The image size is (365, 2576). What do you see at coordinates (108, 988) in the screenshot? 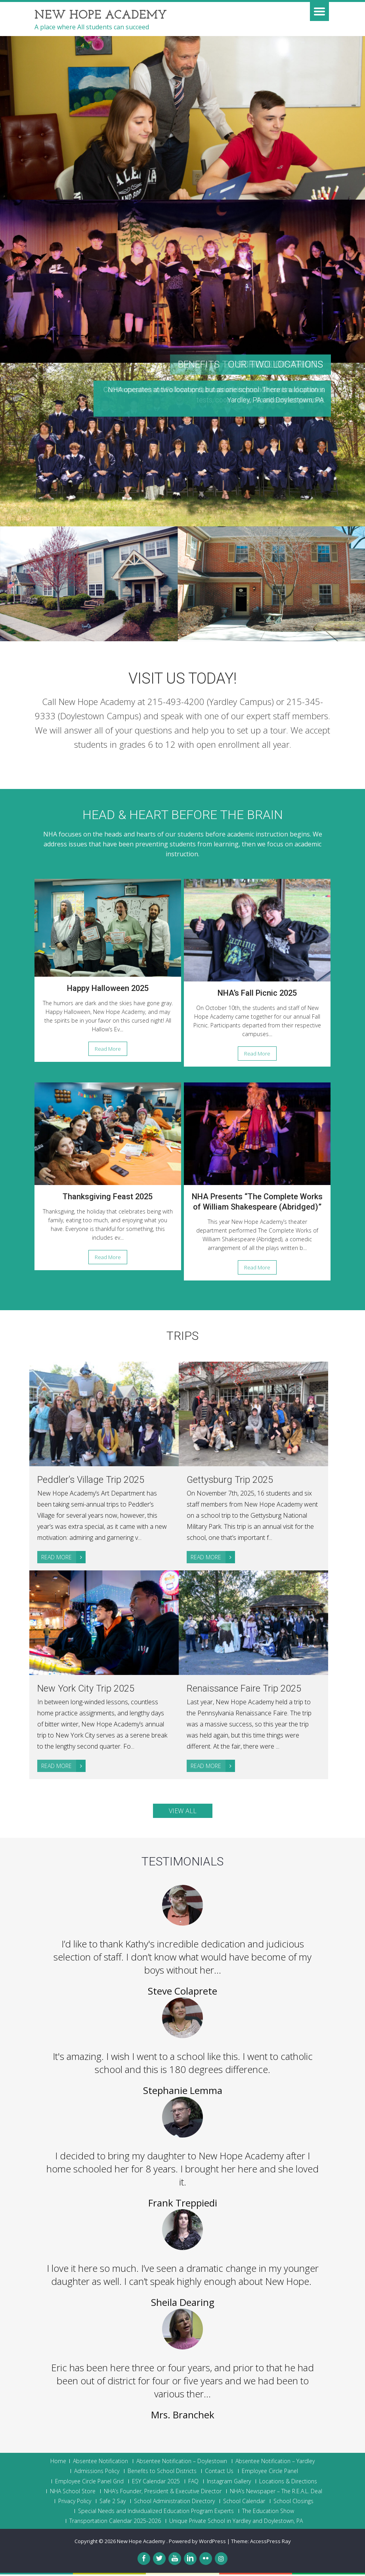
I see `Happy Halloween 2025` at bounding box center [108, 988].